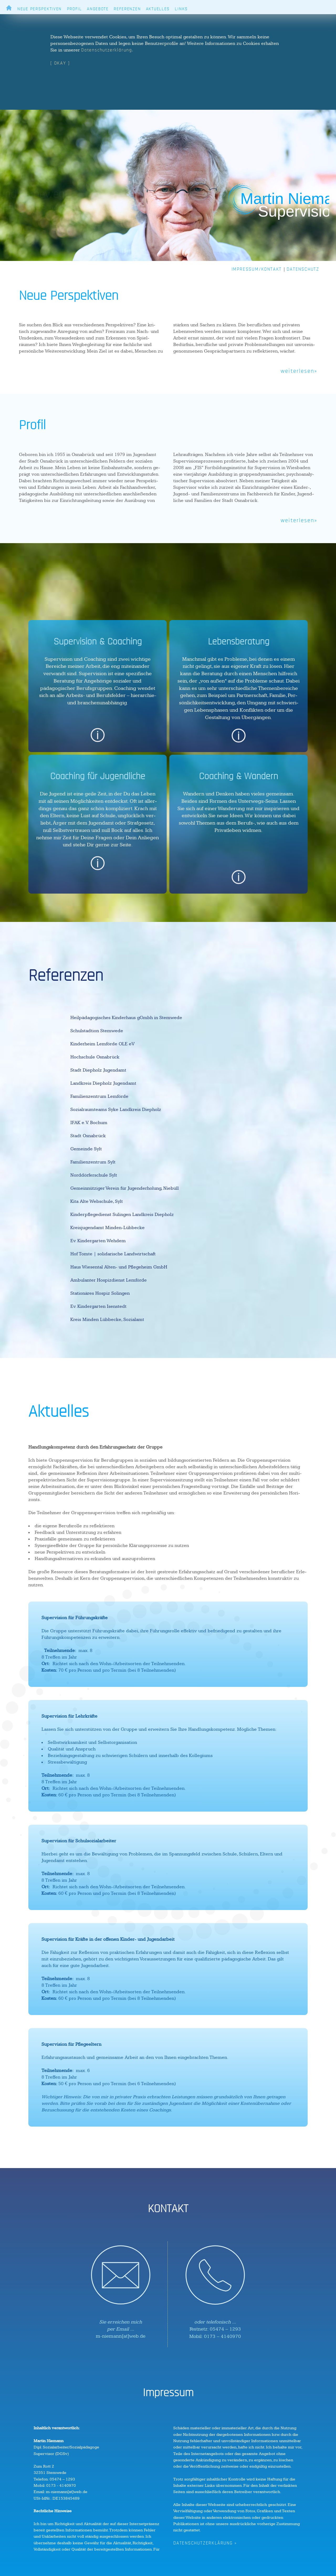 Image resolution: width=336 pixels, height=2576 pixels. I want to click on ANGEBOTE, so click(98, 9).